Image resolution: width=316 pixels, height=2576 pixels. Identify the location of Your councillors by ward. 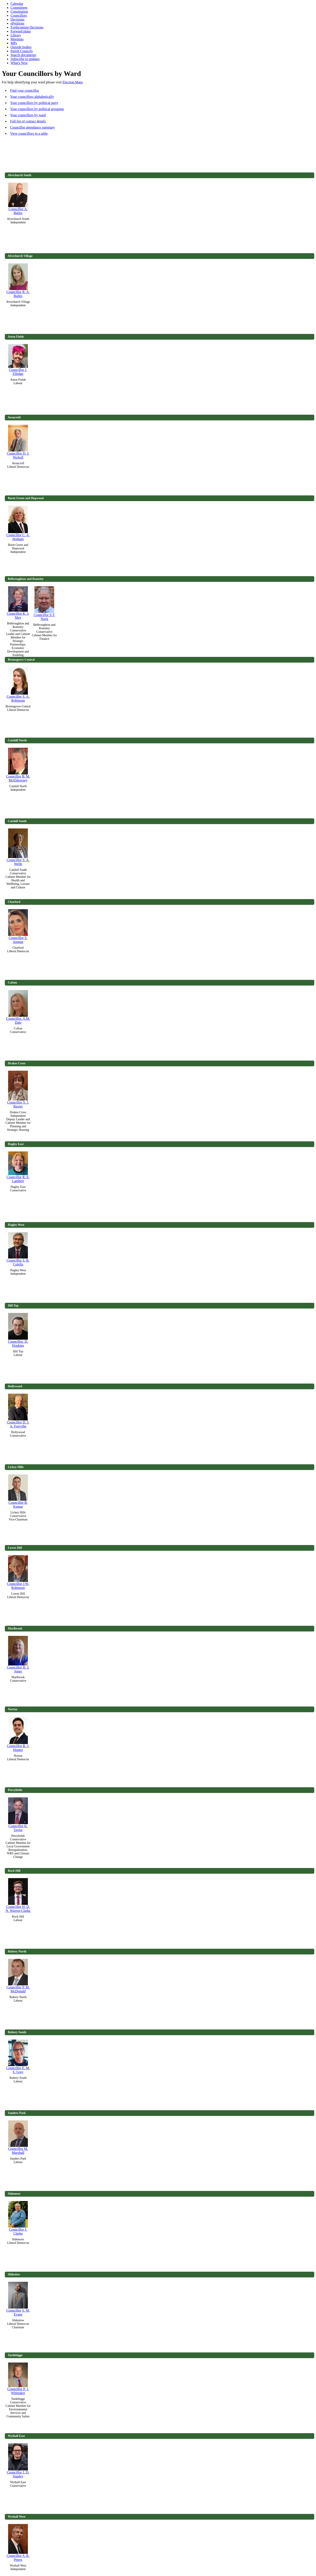
(28, 115).